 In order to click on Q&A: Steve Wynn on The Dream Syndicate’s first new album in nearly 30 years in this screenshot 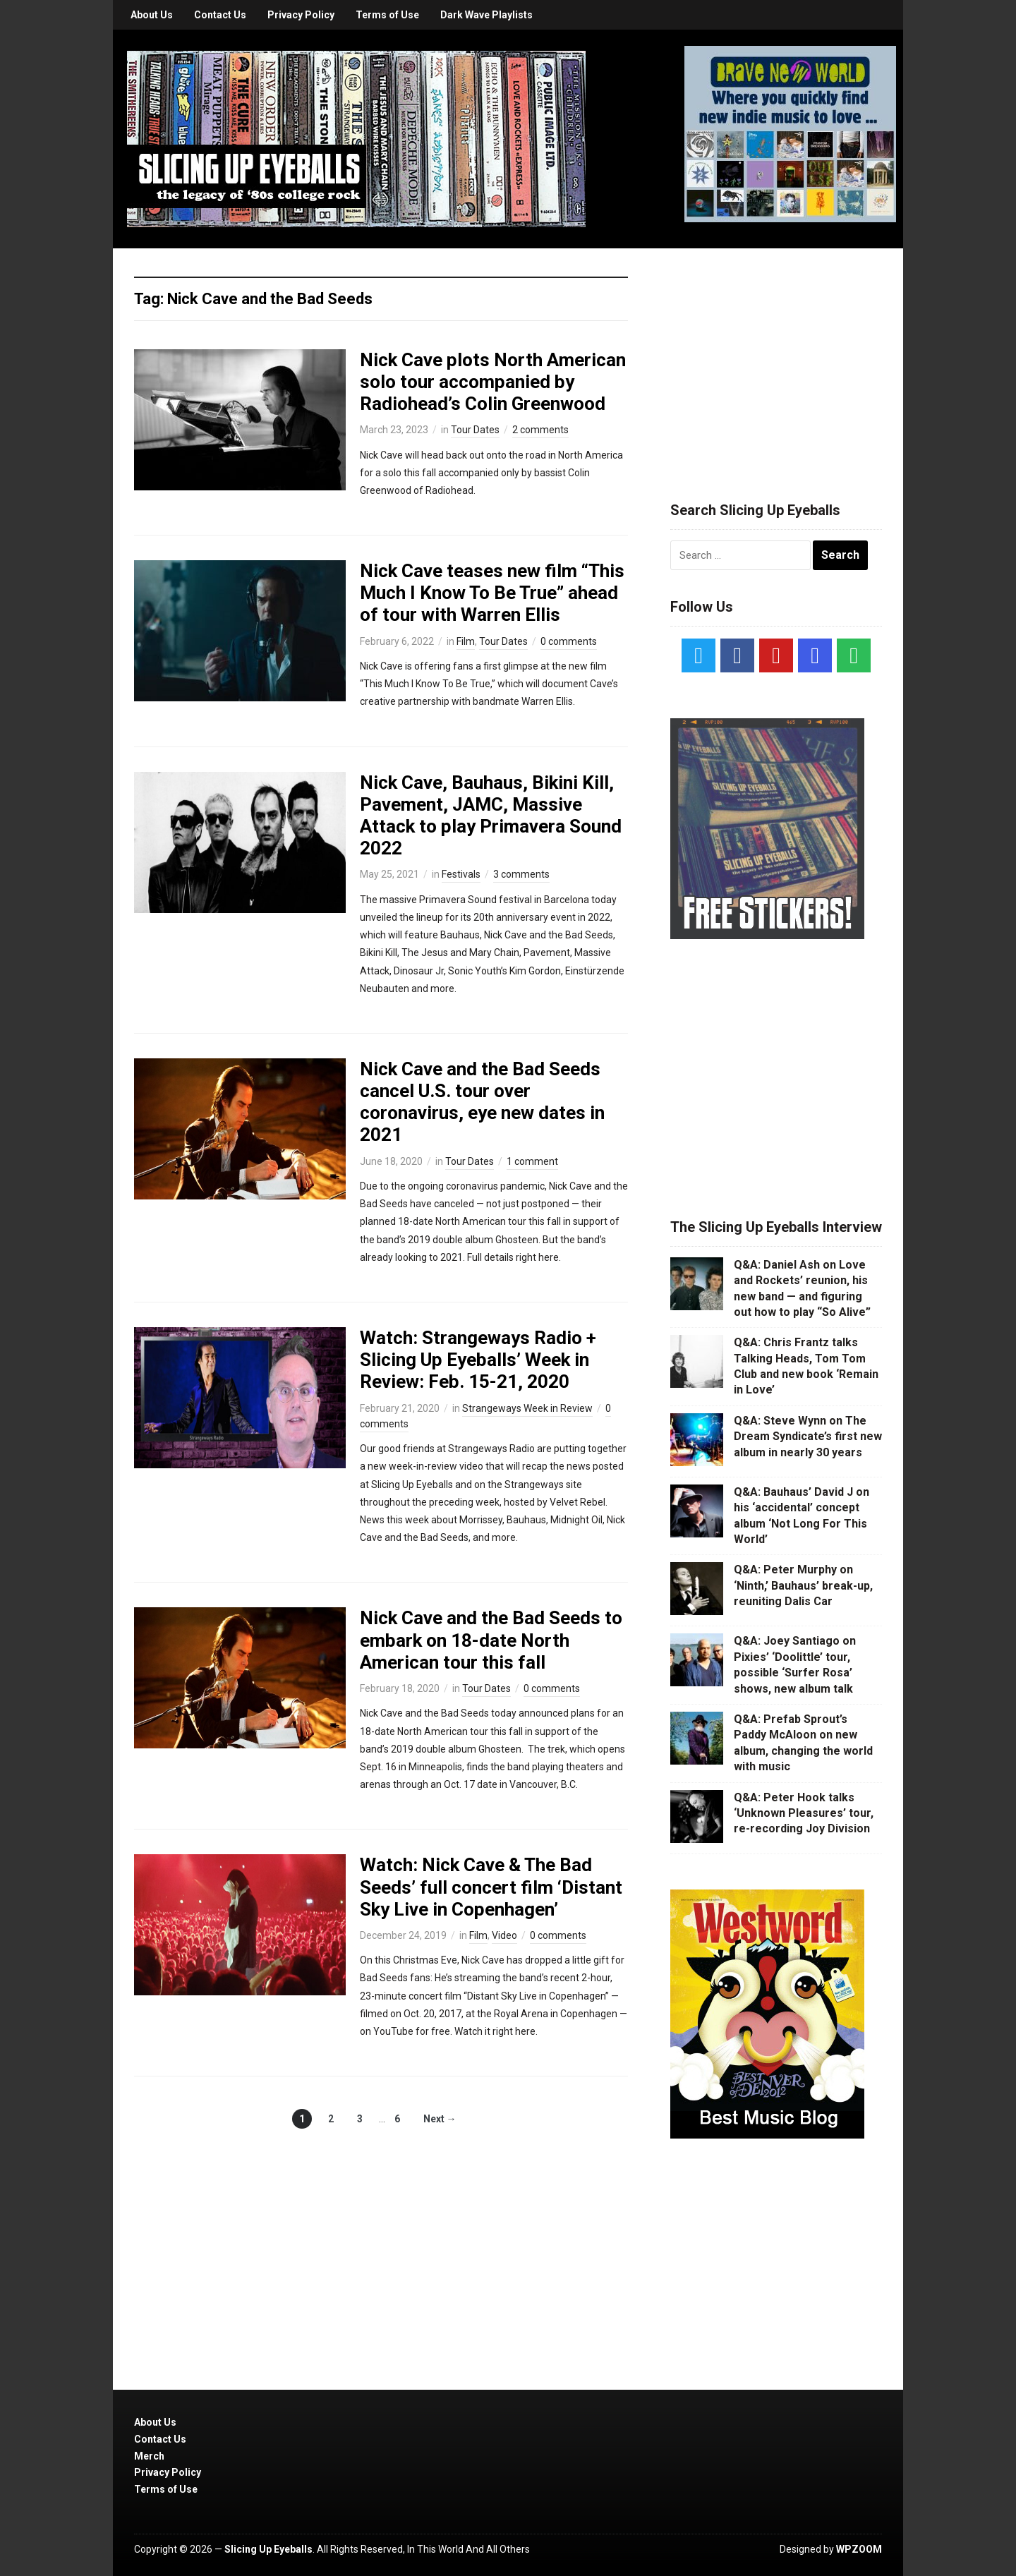, I will do `click(808, 1436)`.